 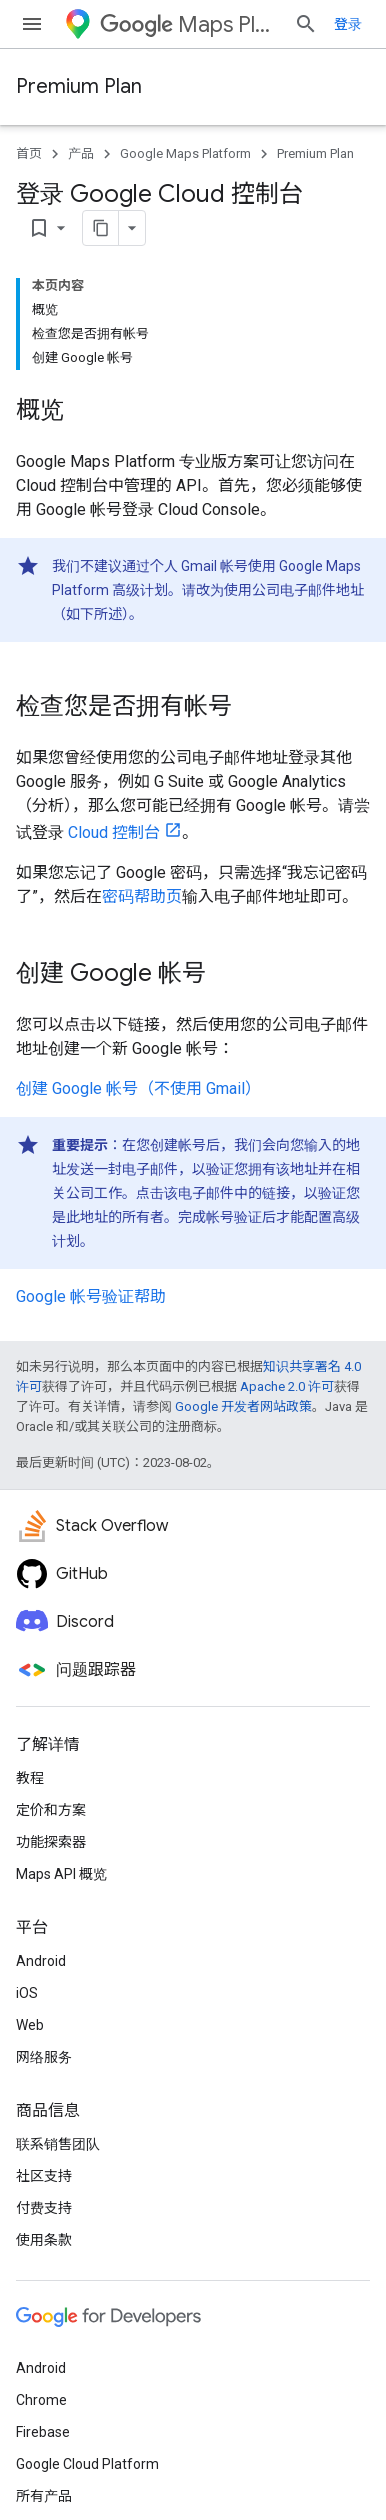 What do you see at coordinates (51, 1810) in the screenshot?
I see `定价和方案` at bounding box center [51, 1810].